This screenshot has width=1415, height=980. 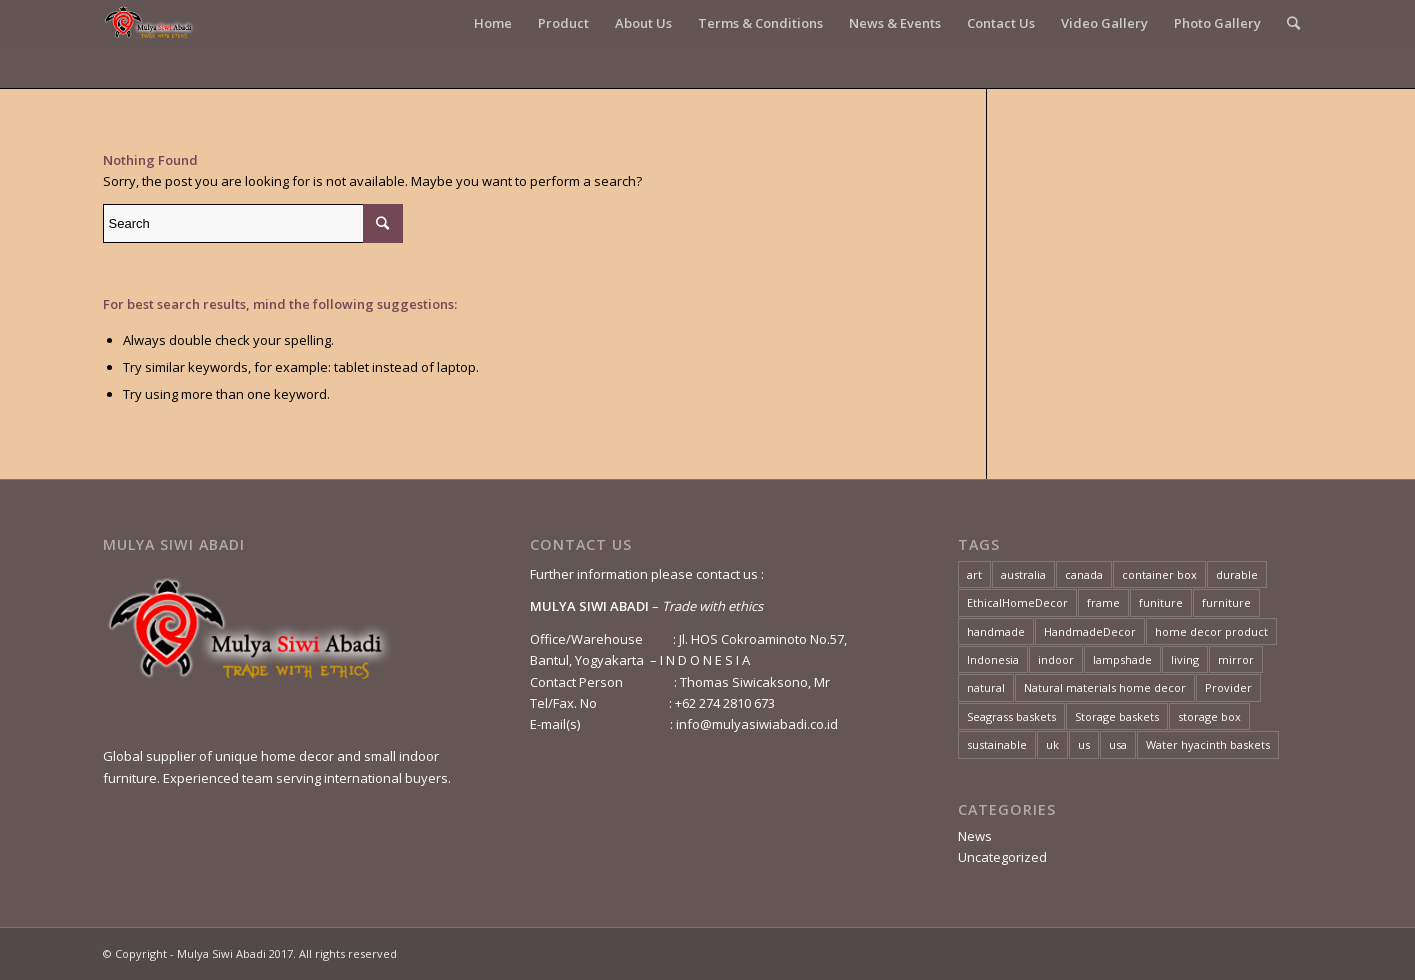 I want to click on container box [container box (1 item)], so click(x=1159, y=574).